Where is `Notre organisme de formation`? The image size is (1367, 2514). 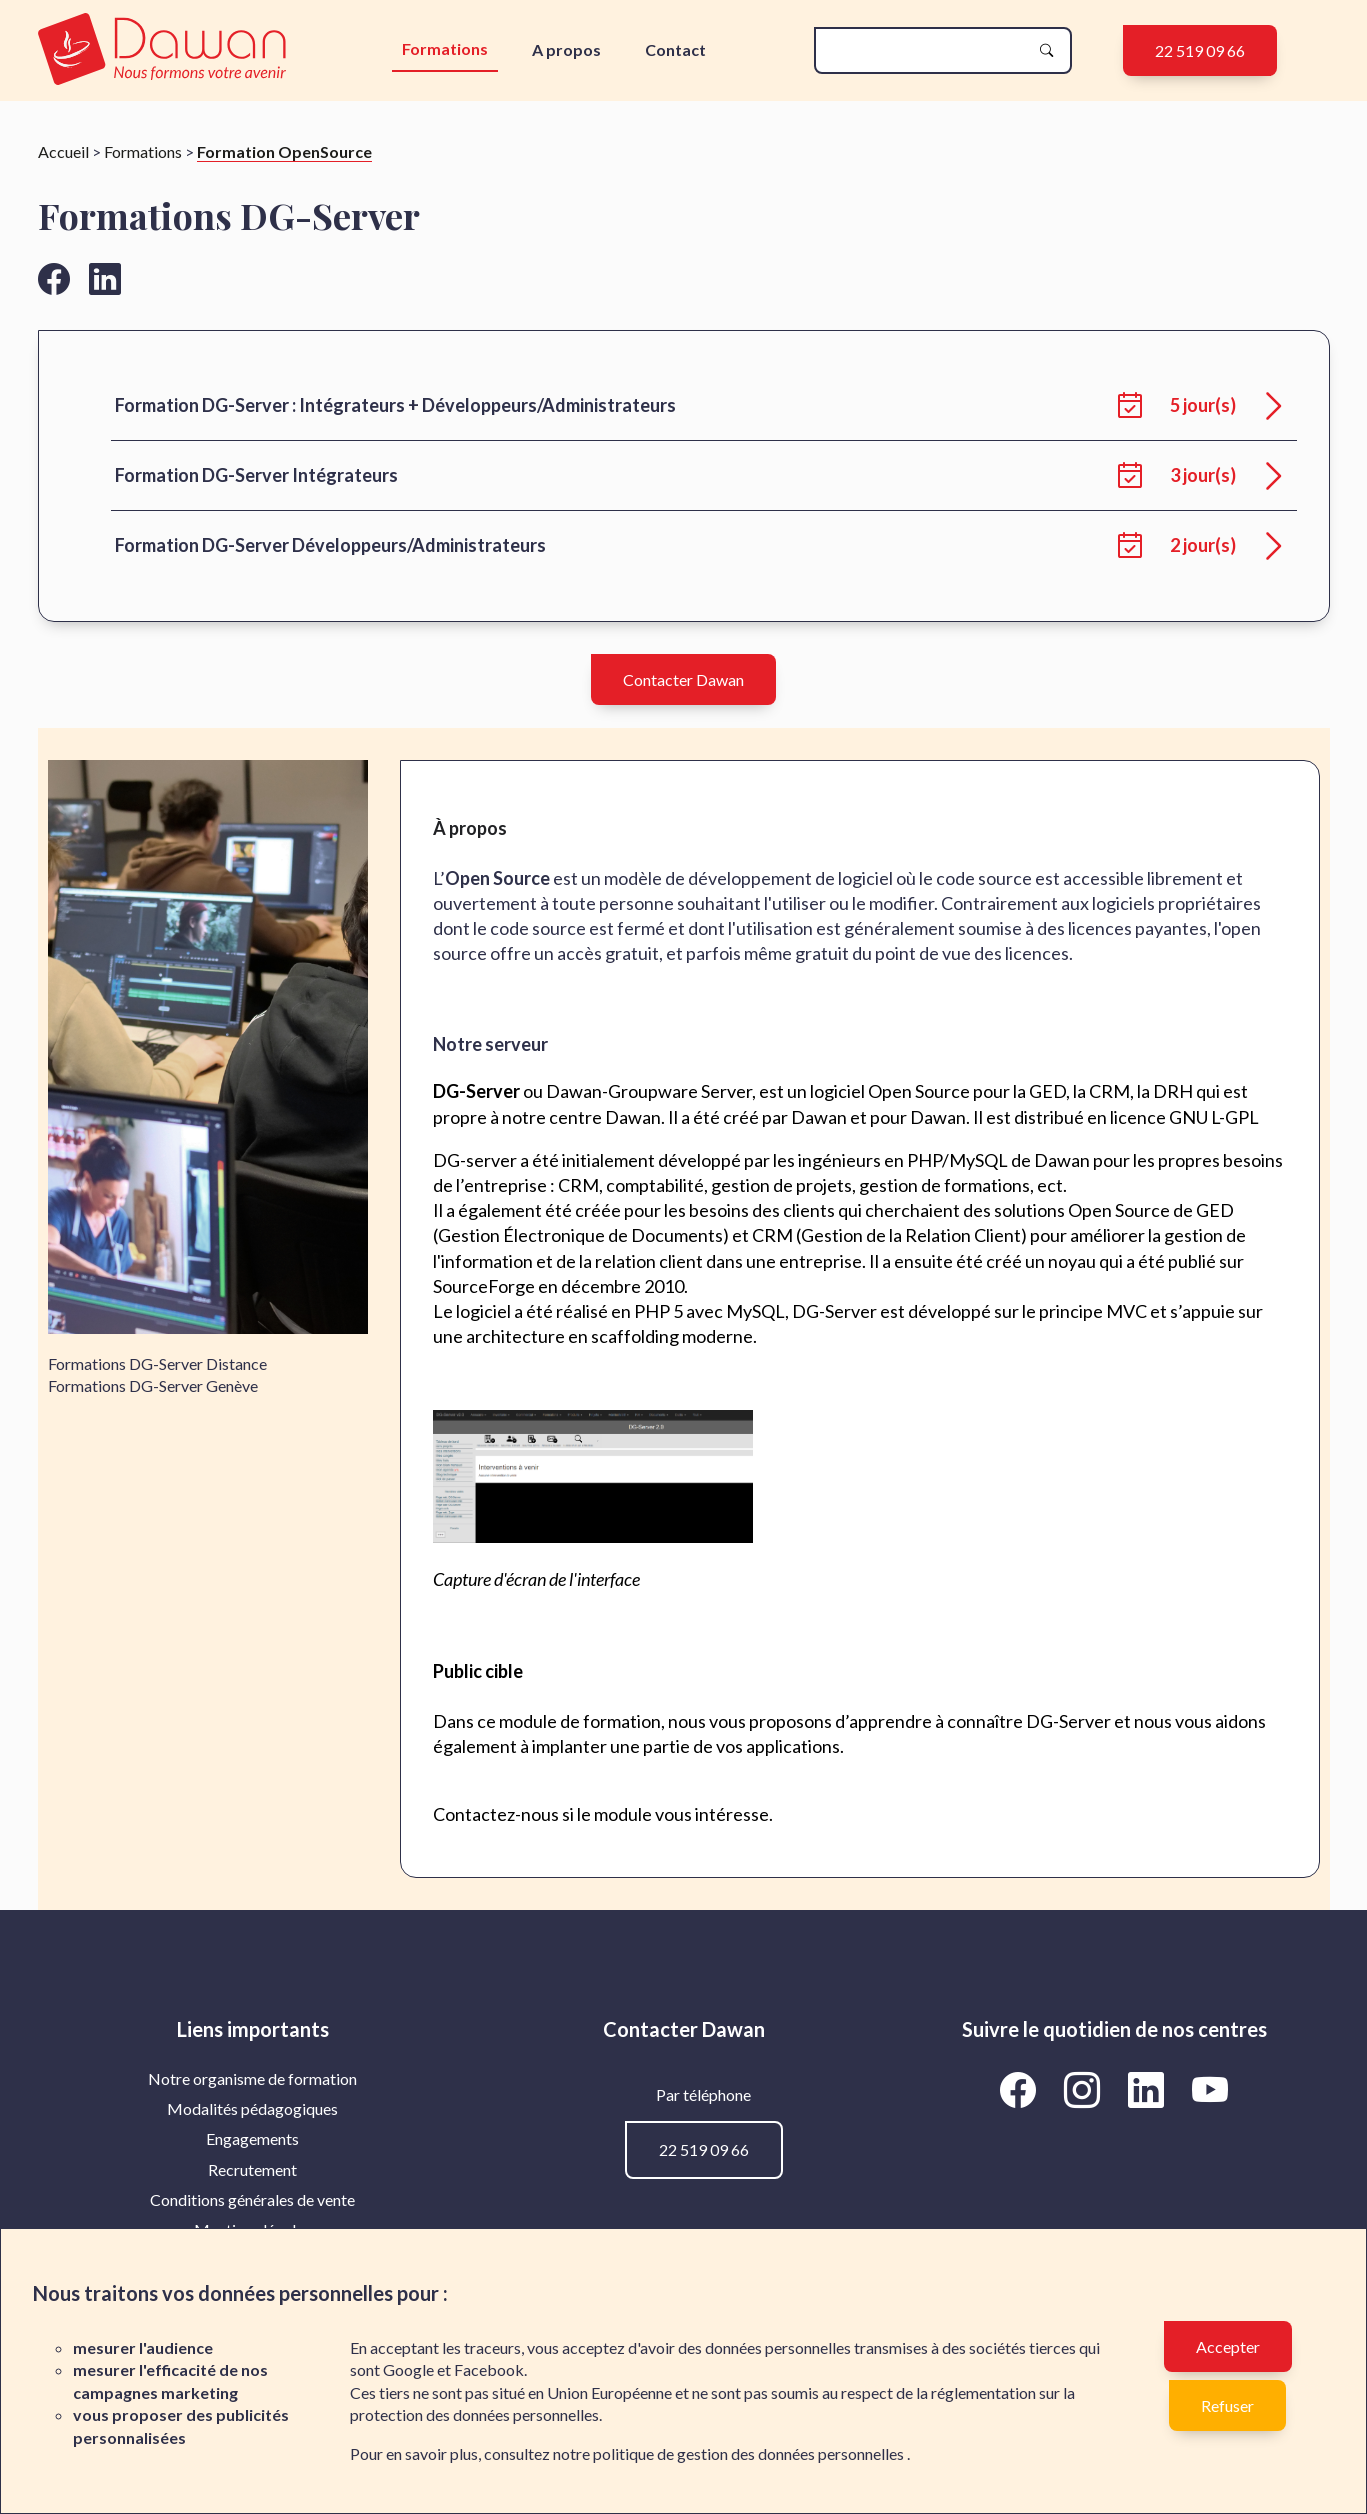 Notre organisme de formation is located at coordinates (252, 2078).